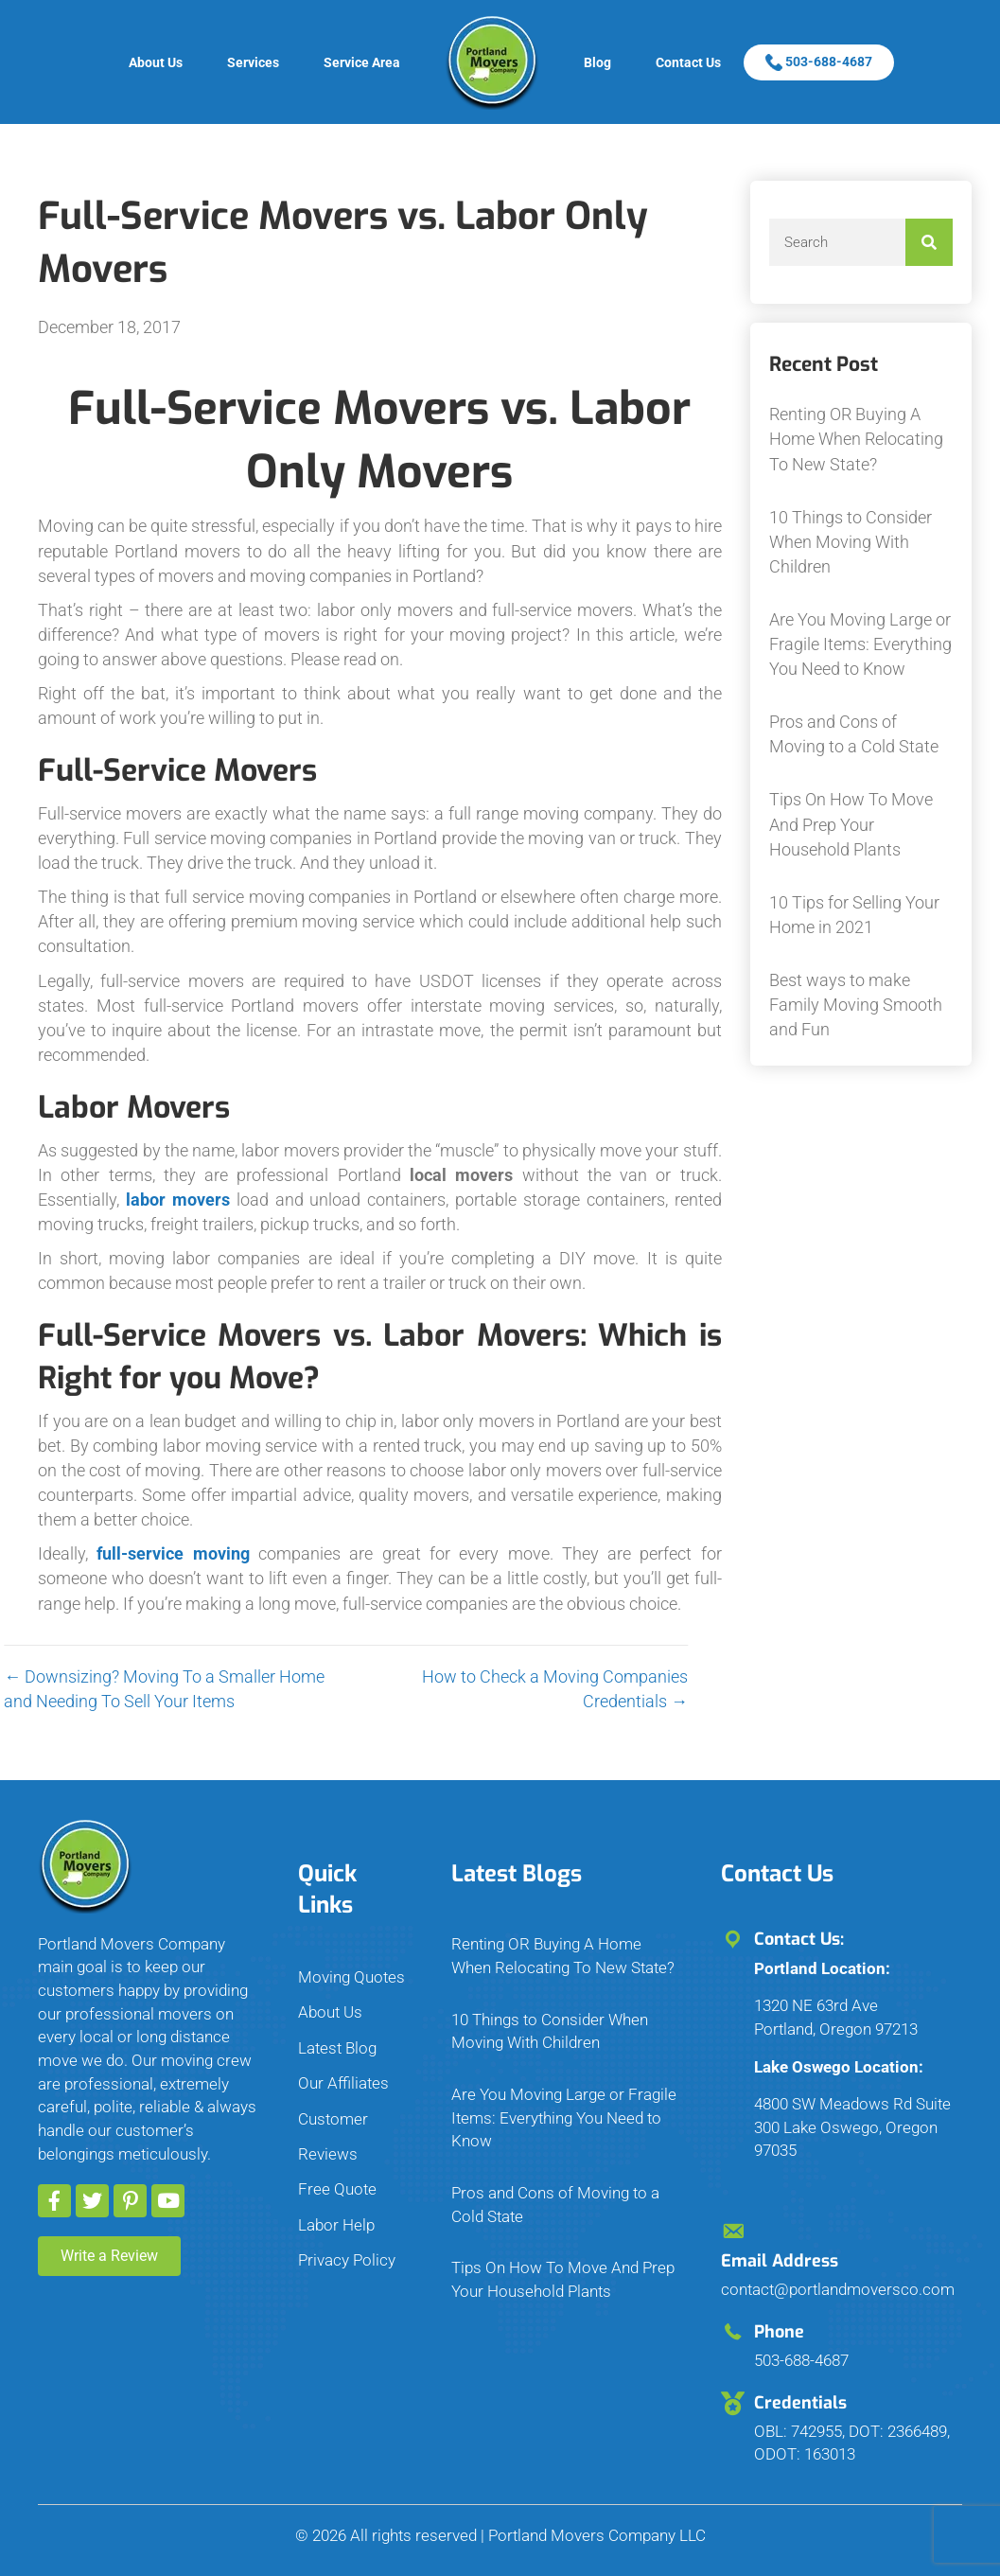 This screenshot has height=2576, width=1000. Describe the element at coordinates (156, 62) in the screenshot. I see `About Us` at that location.